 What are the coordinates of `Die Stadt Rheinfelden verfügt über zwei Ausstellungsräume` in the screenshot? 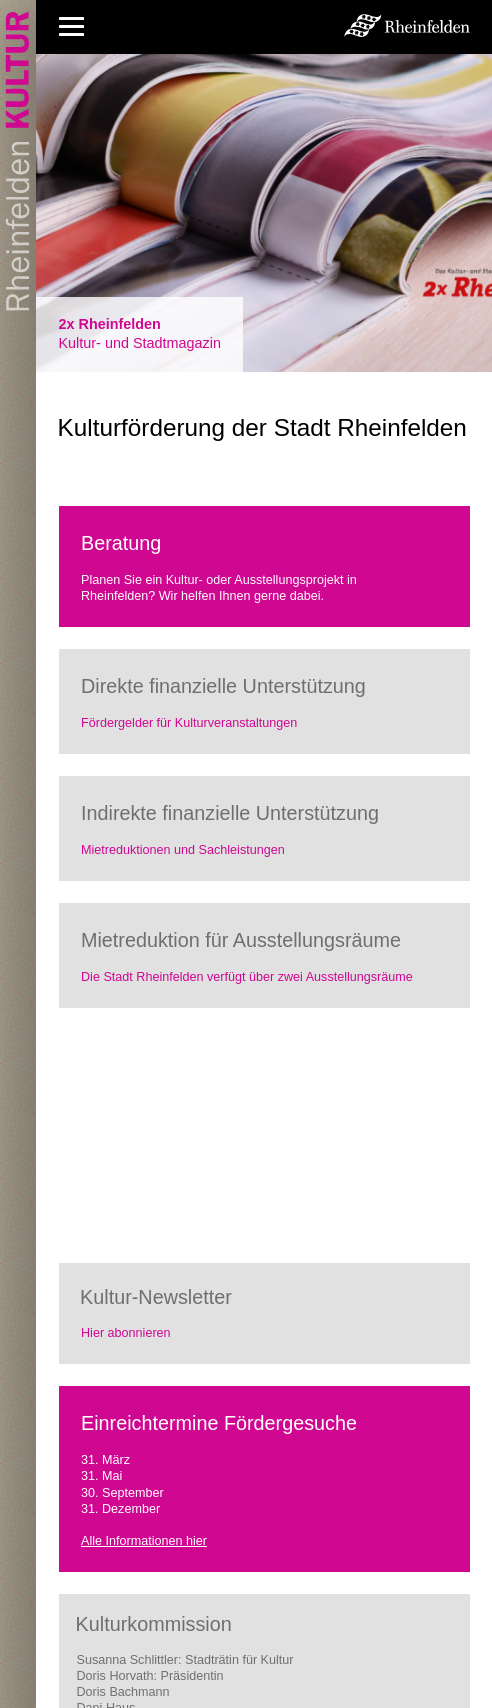 It's located at (247, 977).